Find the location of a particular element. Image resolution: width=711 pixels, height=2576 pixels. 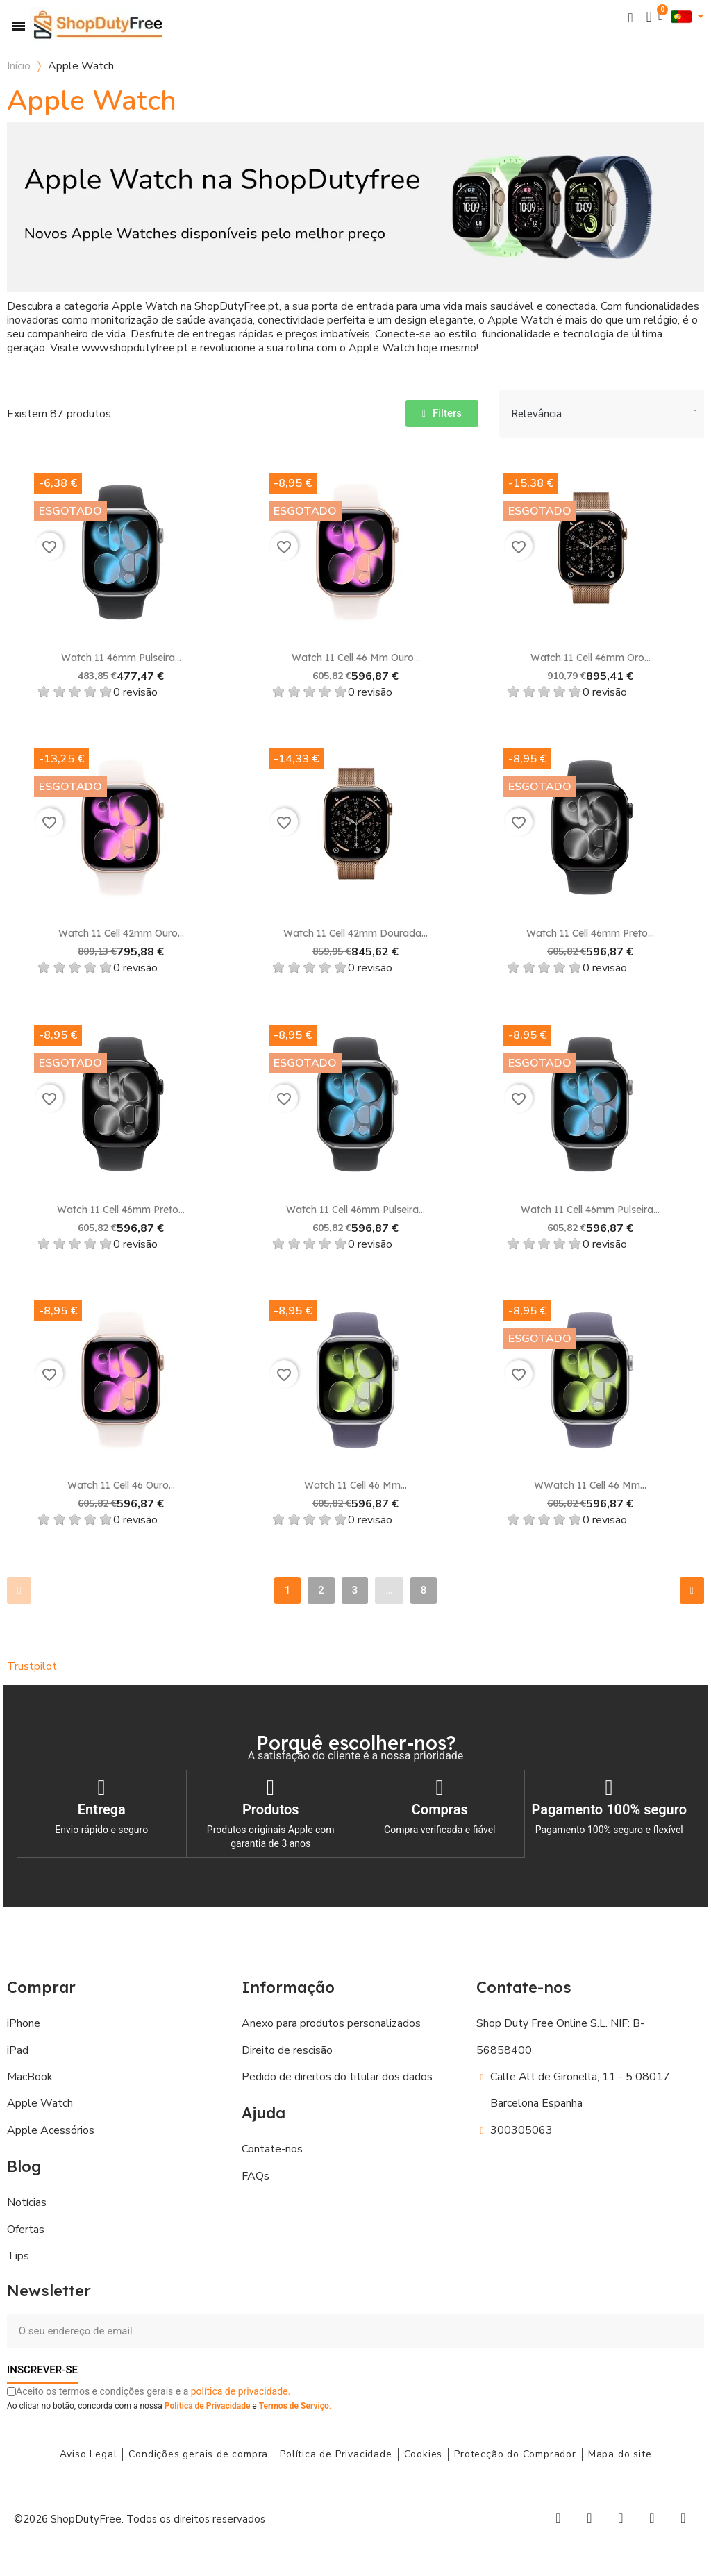

Watch 11 Cell 46mm Preto... is located at coordinates (590, 933).